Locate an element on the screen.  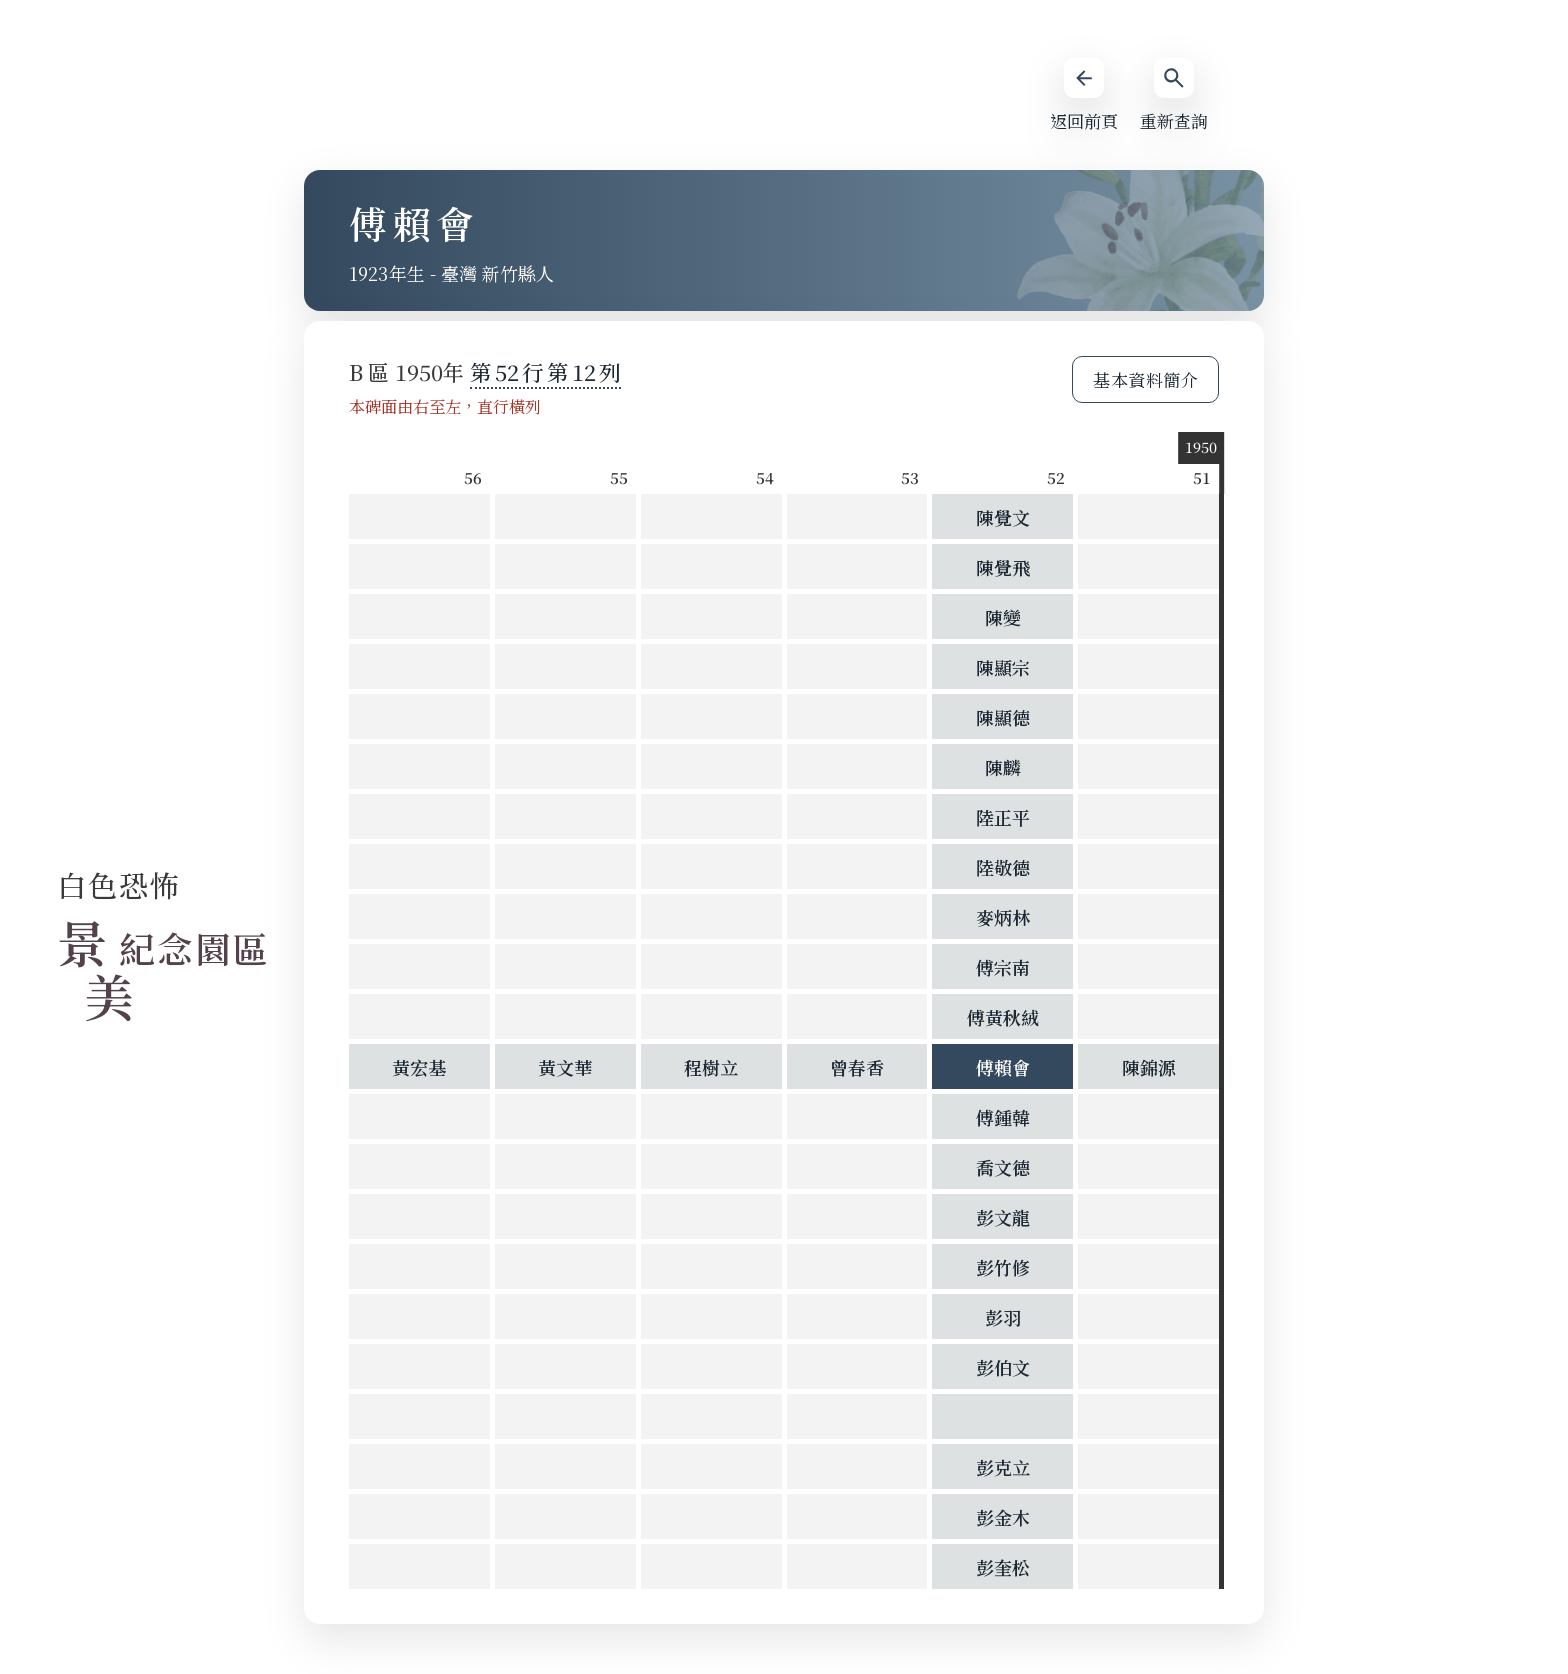
返回前頁 is located at coordinates (1084, 95).